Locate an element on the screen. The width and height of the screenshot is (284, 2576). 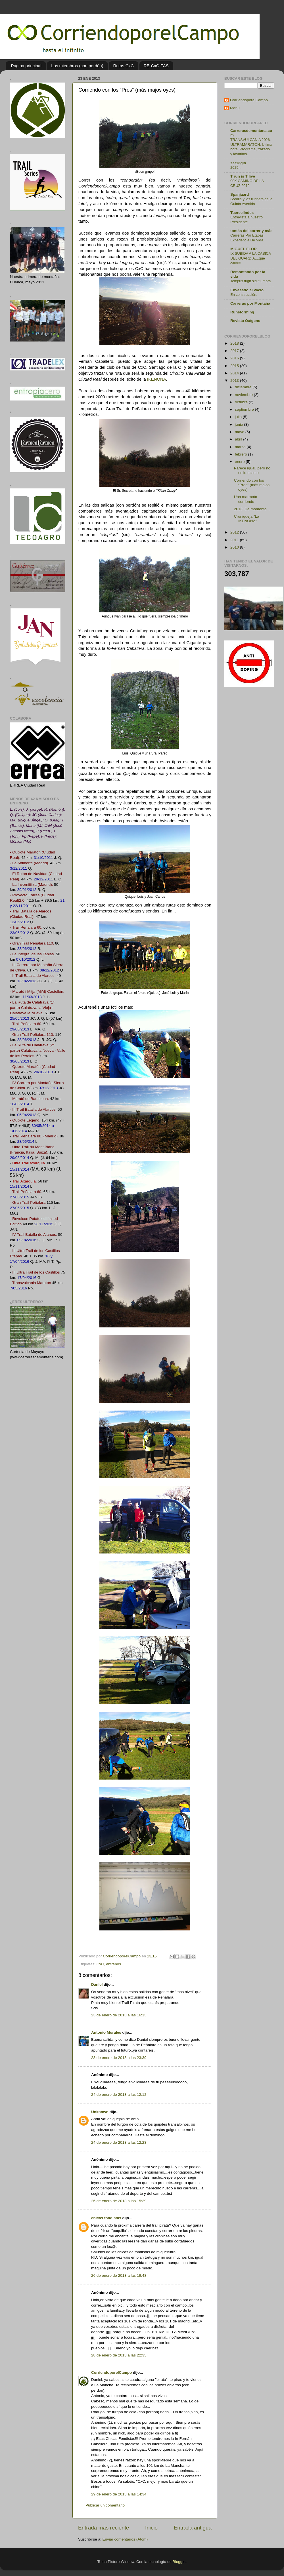
Unknown is located at coordinates (99, 2112).